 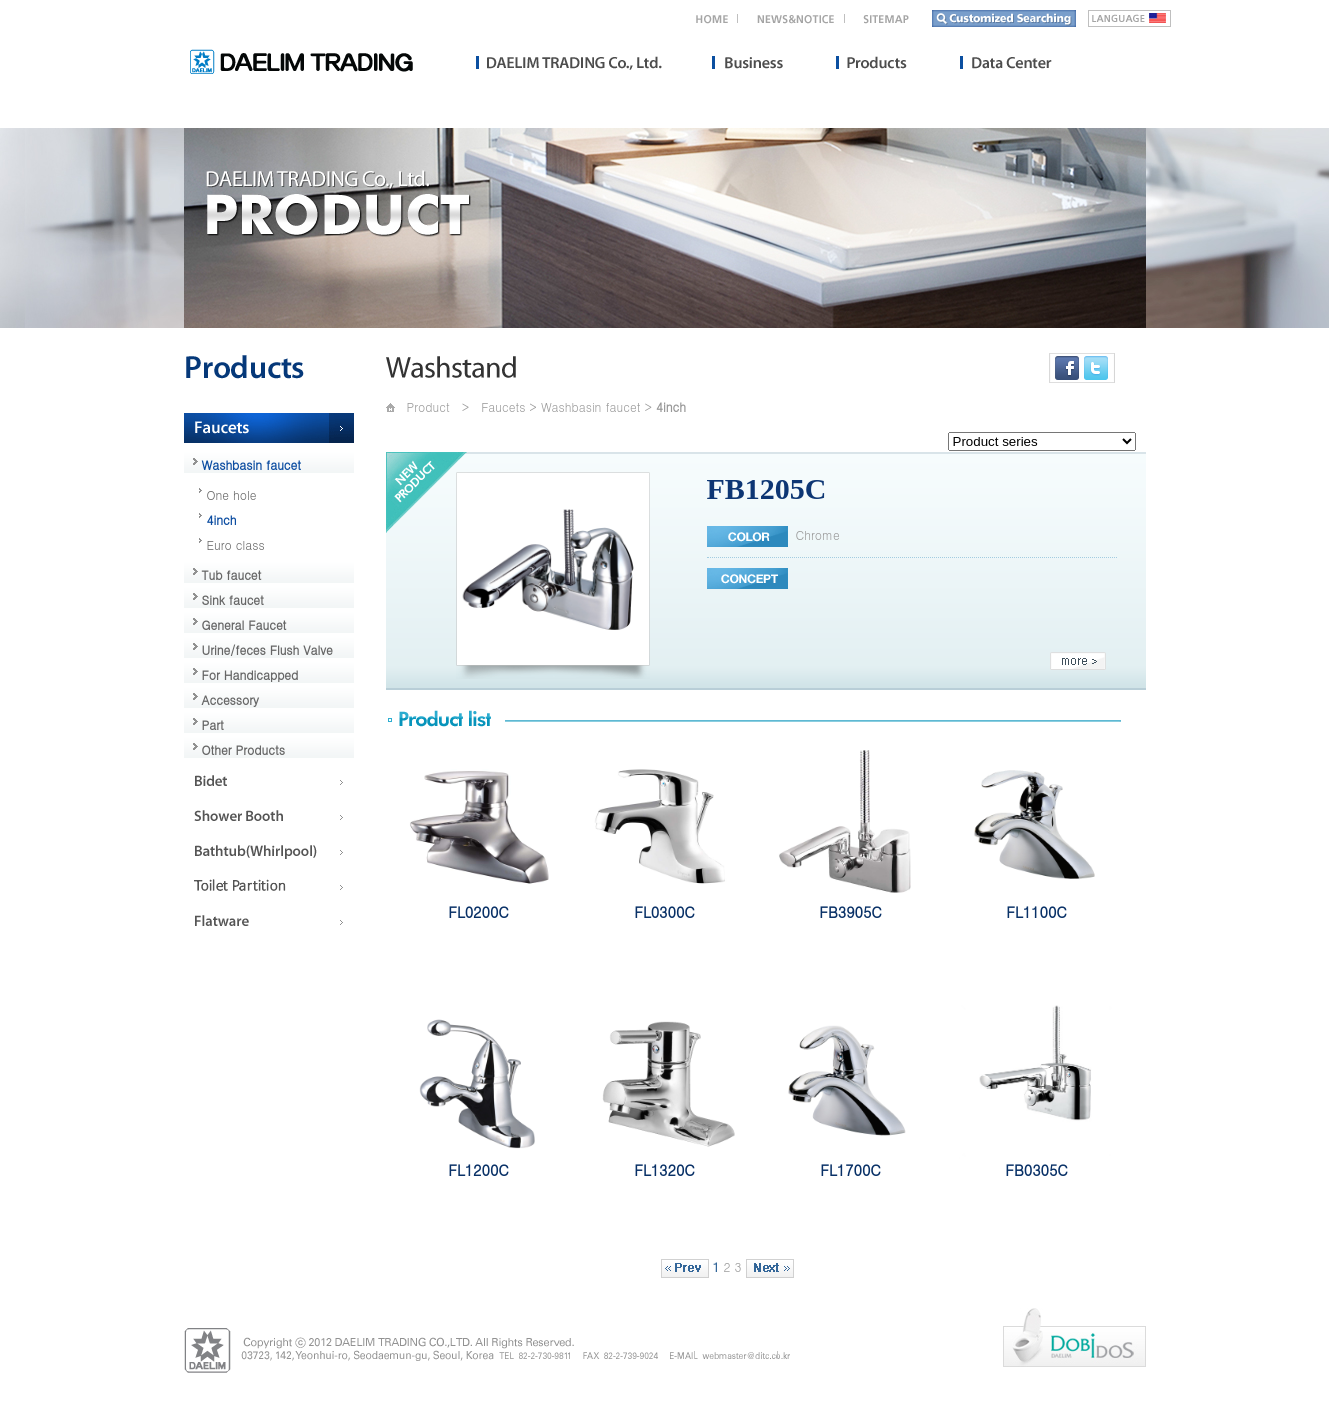 What do you see at coordinates (1036, 1170) in the screenshot?
I see `FB0305C` at bounding box center [1036, 1170].